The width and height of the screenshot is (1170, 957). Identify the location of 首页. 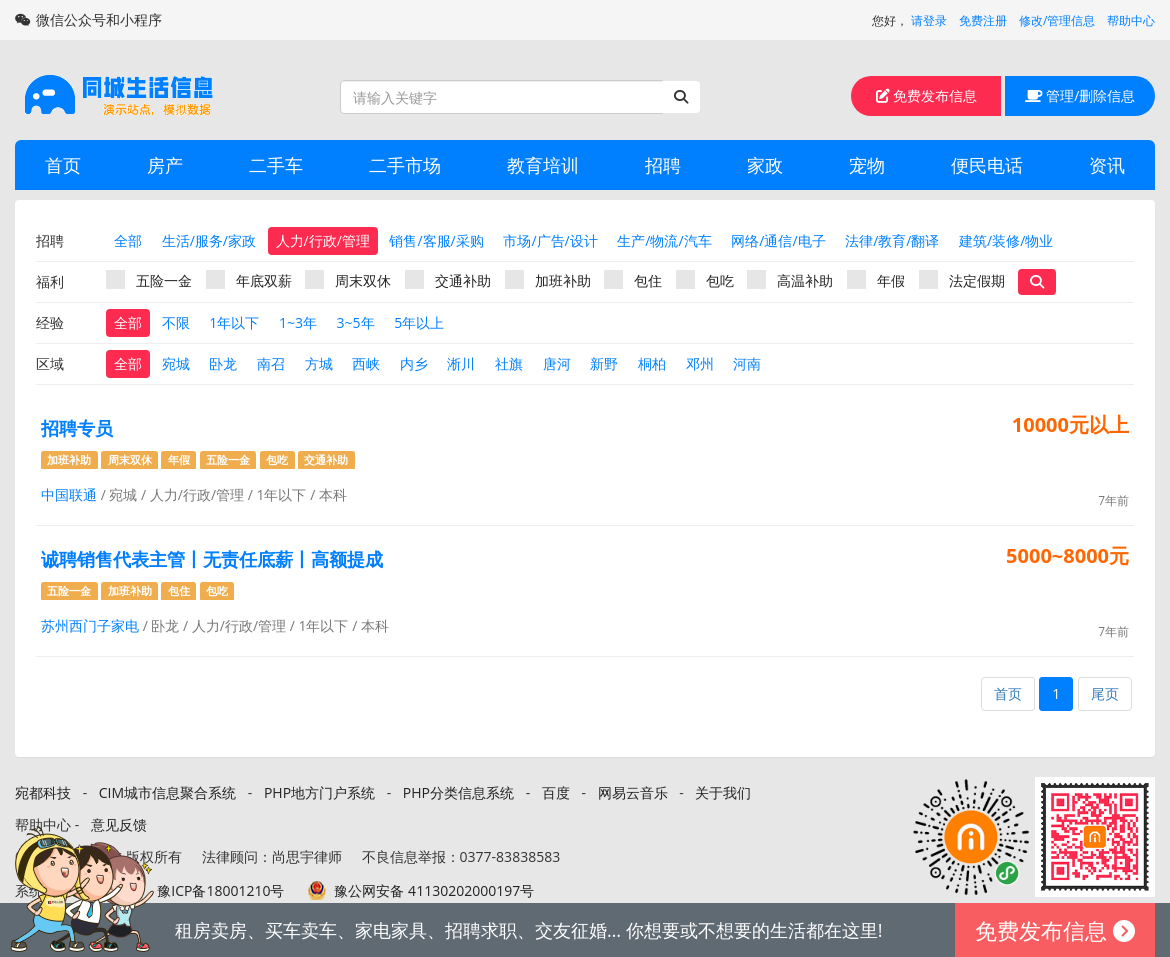
(63, 165).